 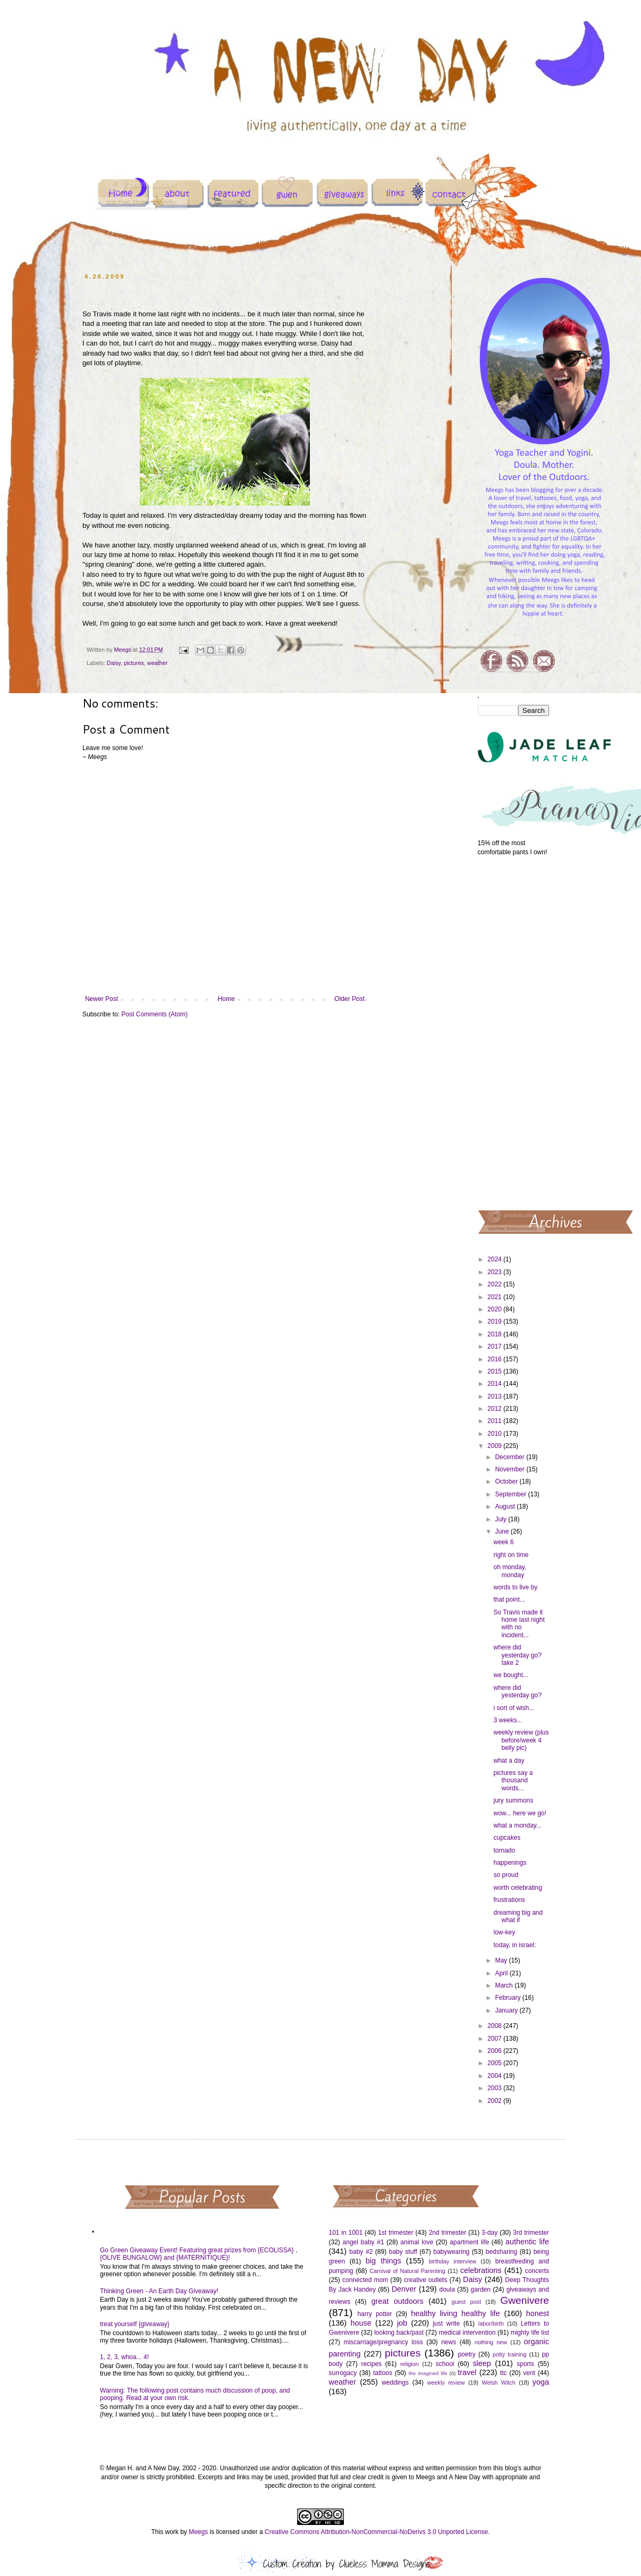 What do you see at coordinates (402, 2323) in the screenshot?
I see `job` at bounding box center [402, 2323].